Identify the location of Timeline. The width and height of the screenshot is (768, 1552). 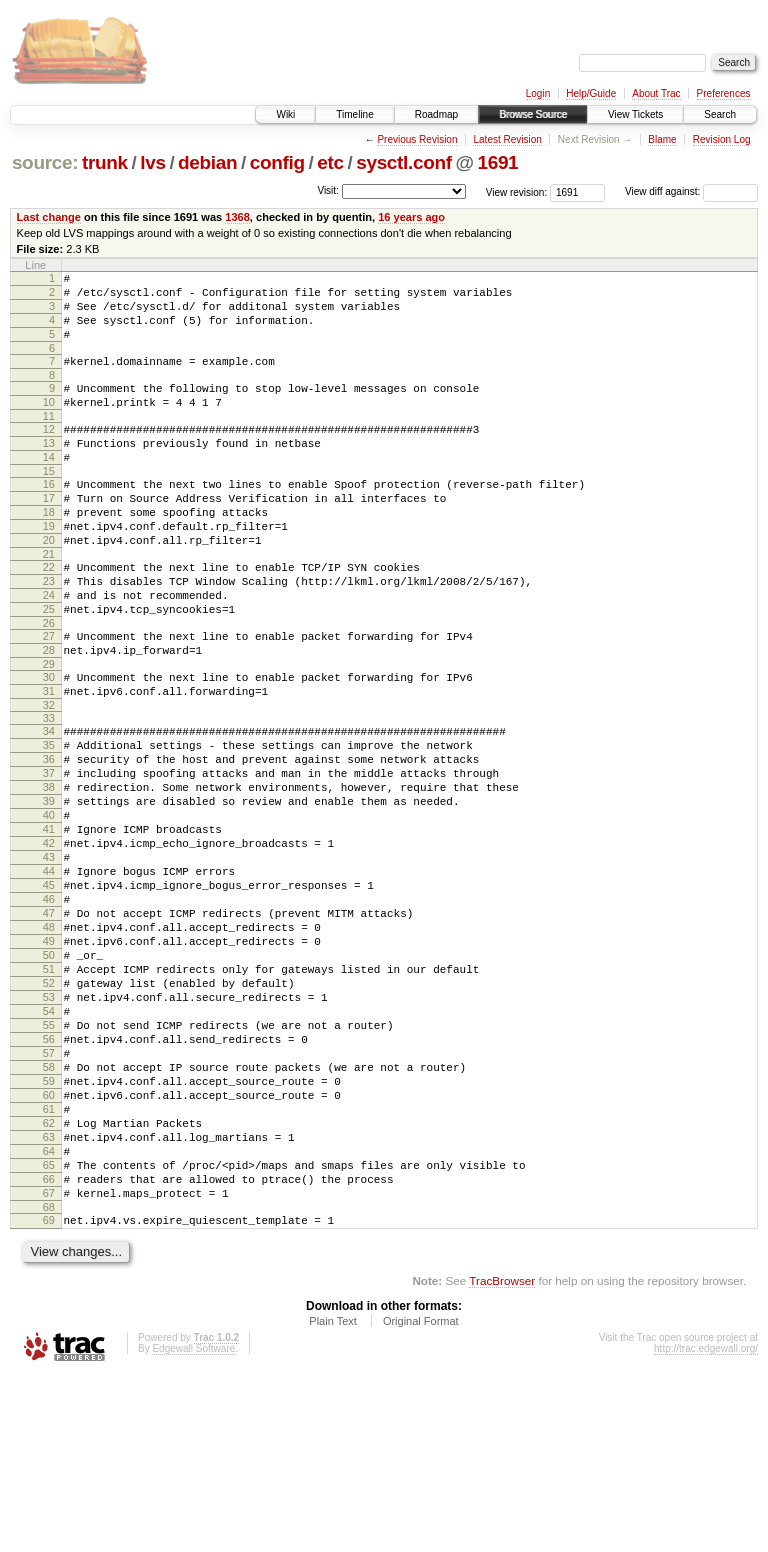
(354, 114).